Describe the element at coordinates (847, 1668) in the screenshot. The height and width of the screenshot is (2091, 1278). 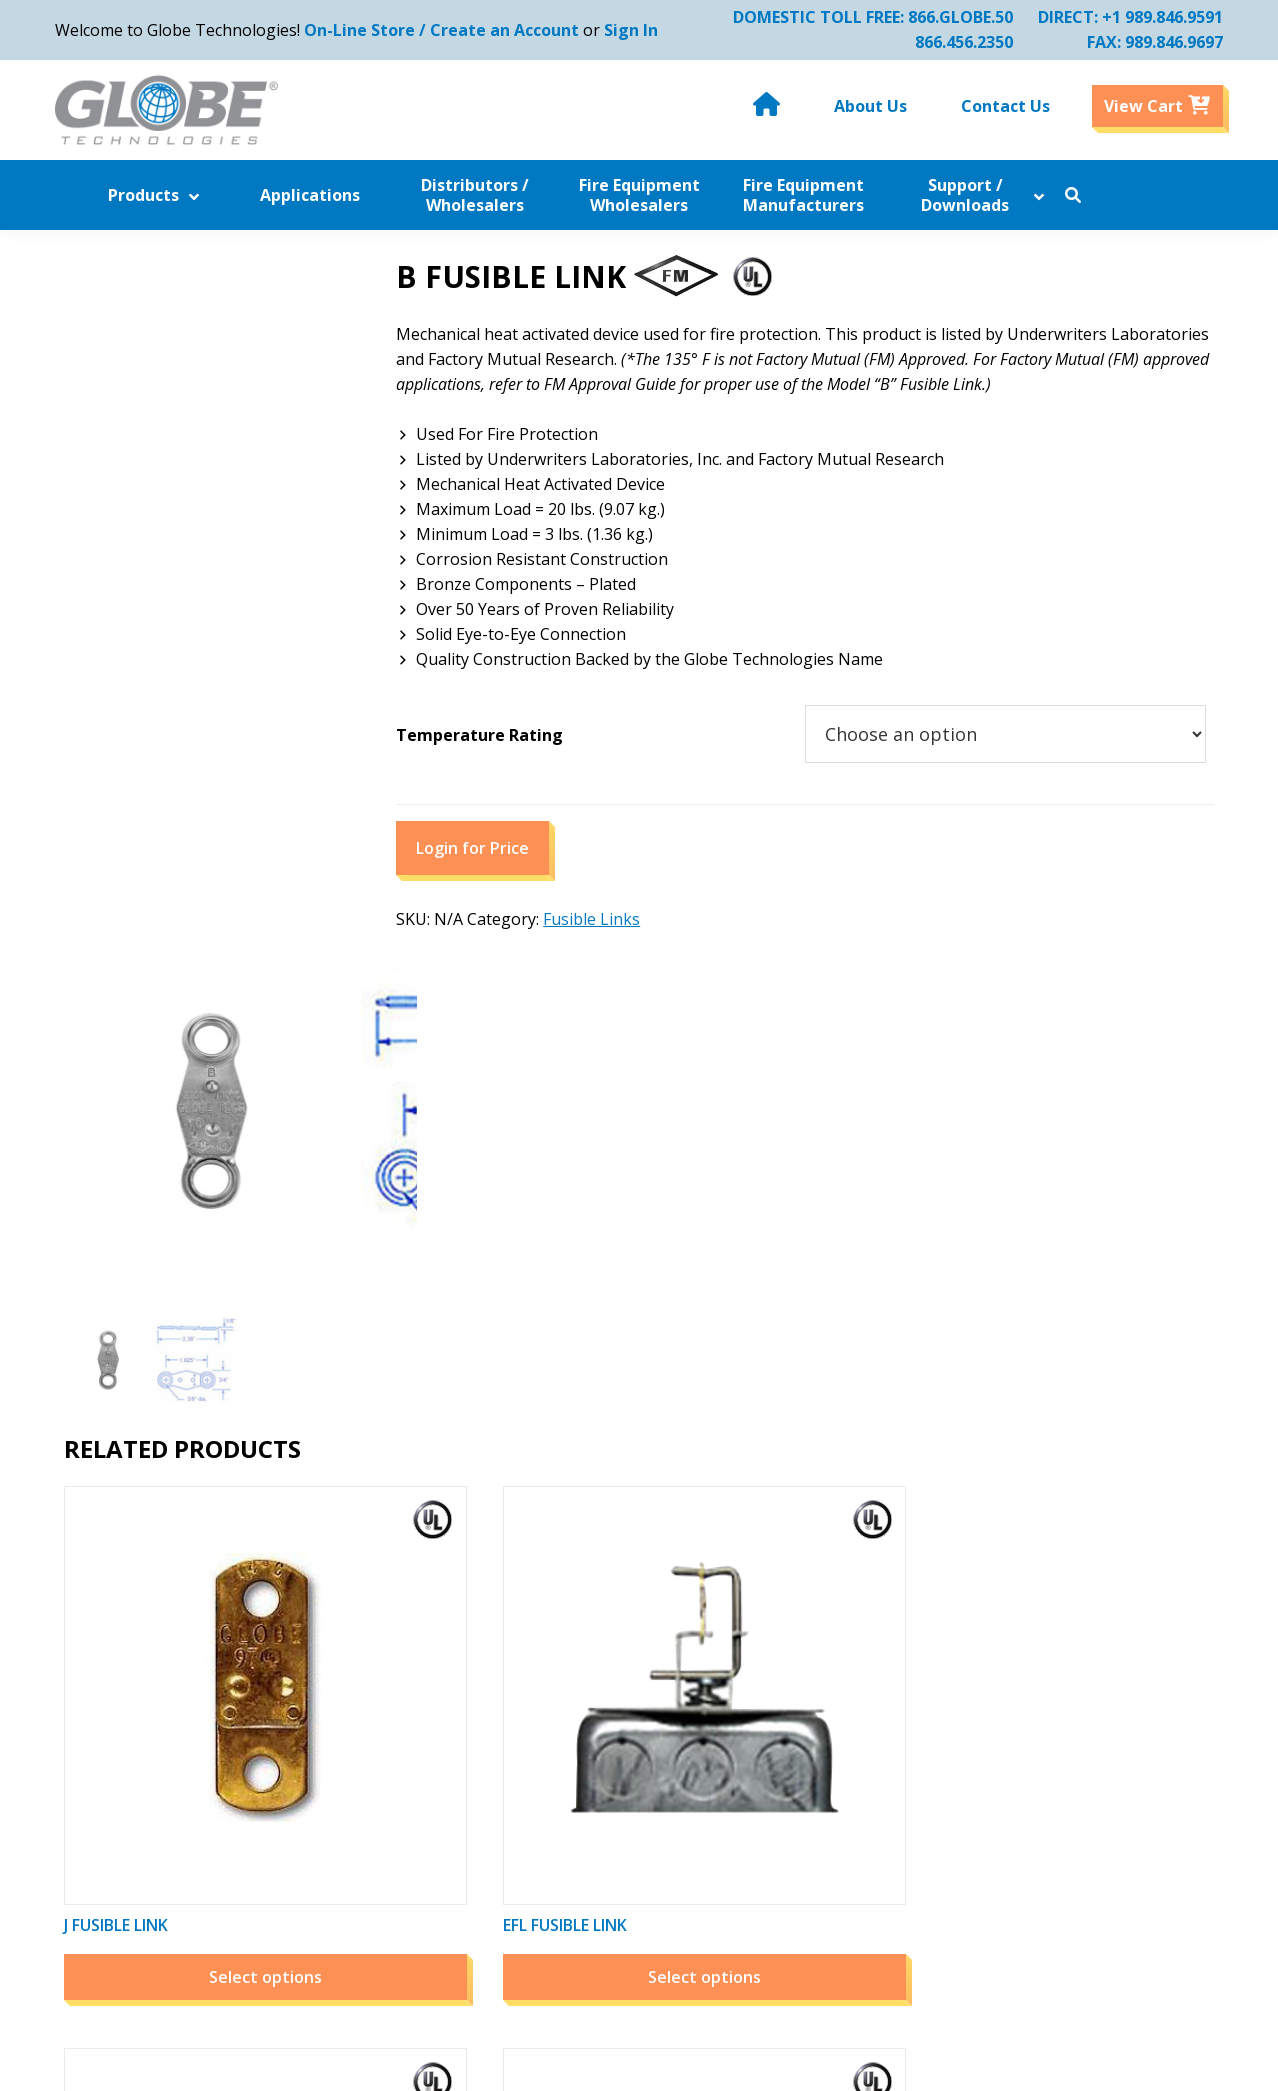
I see `Order History` at that location.